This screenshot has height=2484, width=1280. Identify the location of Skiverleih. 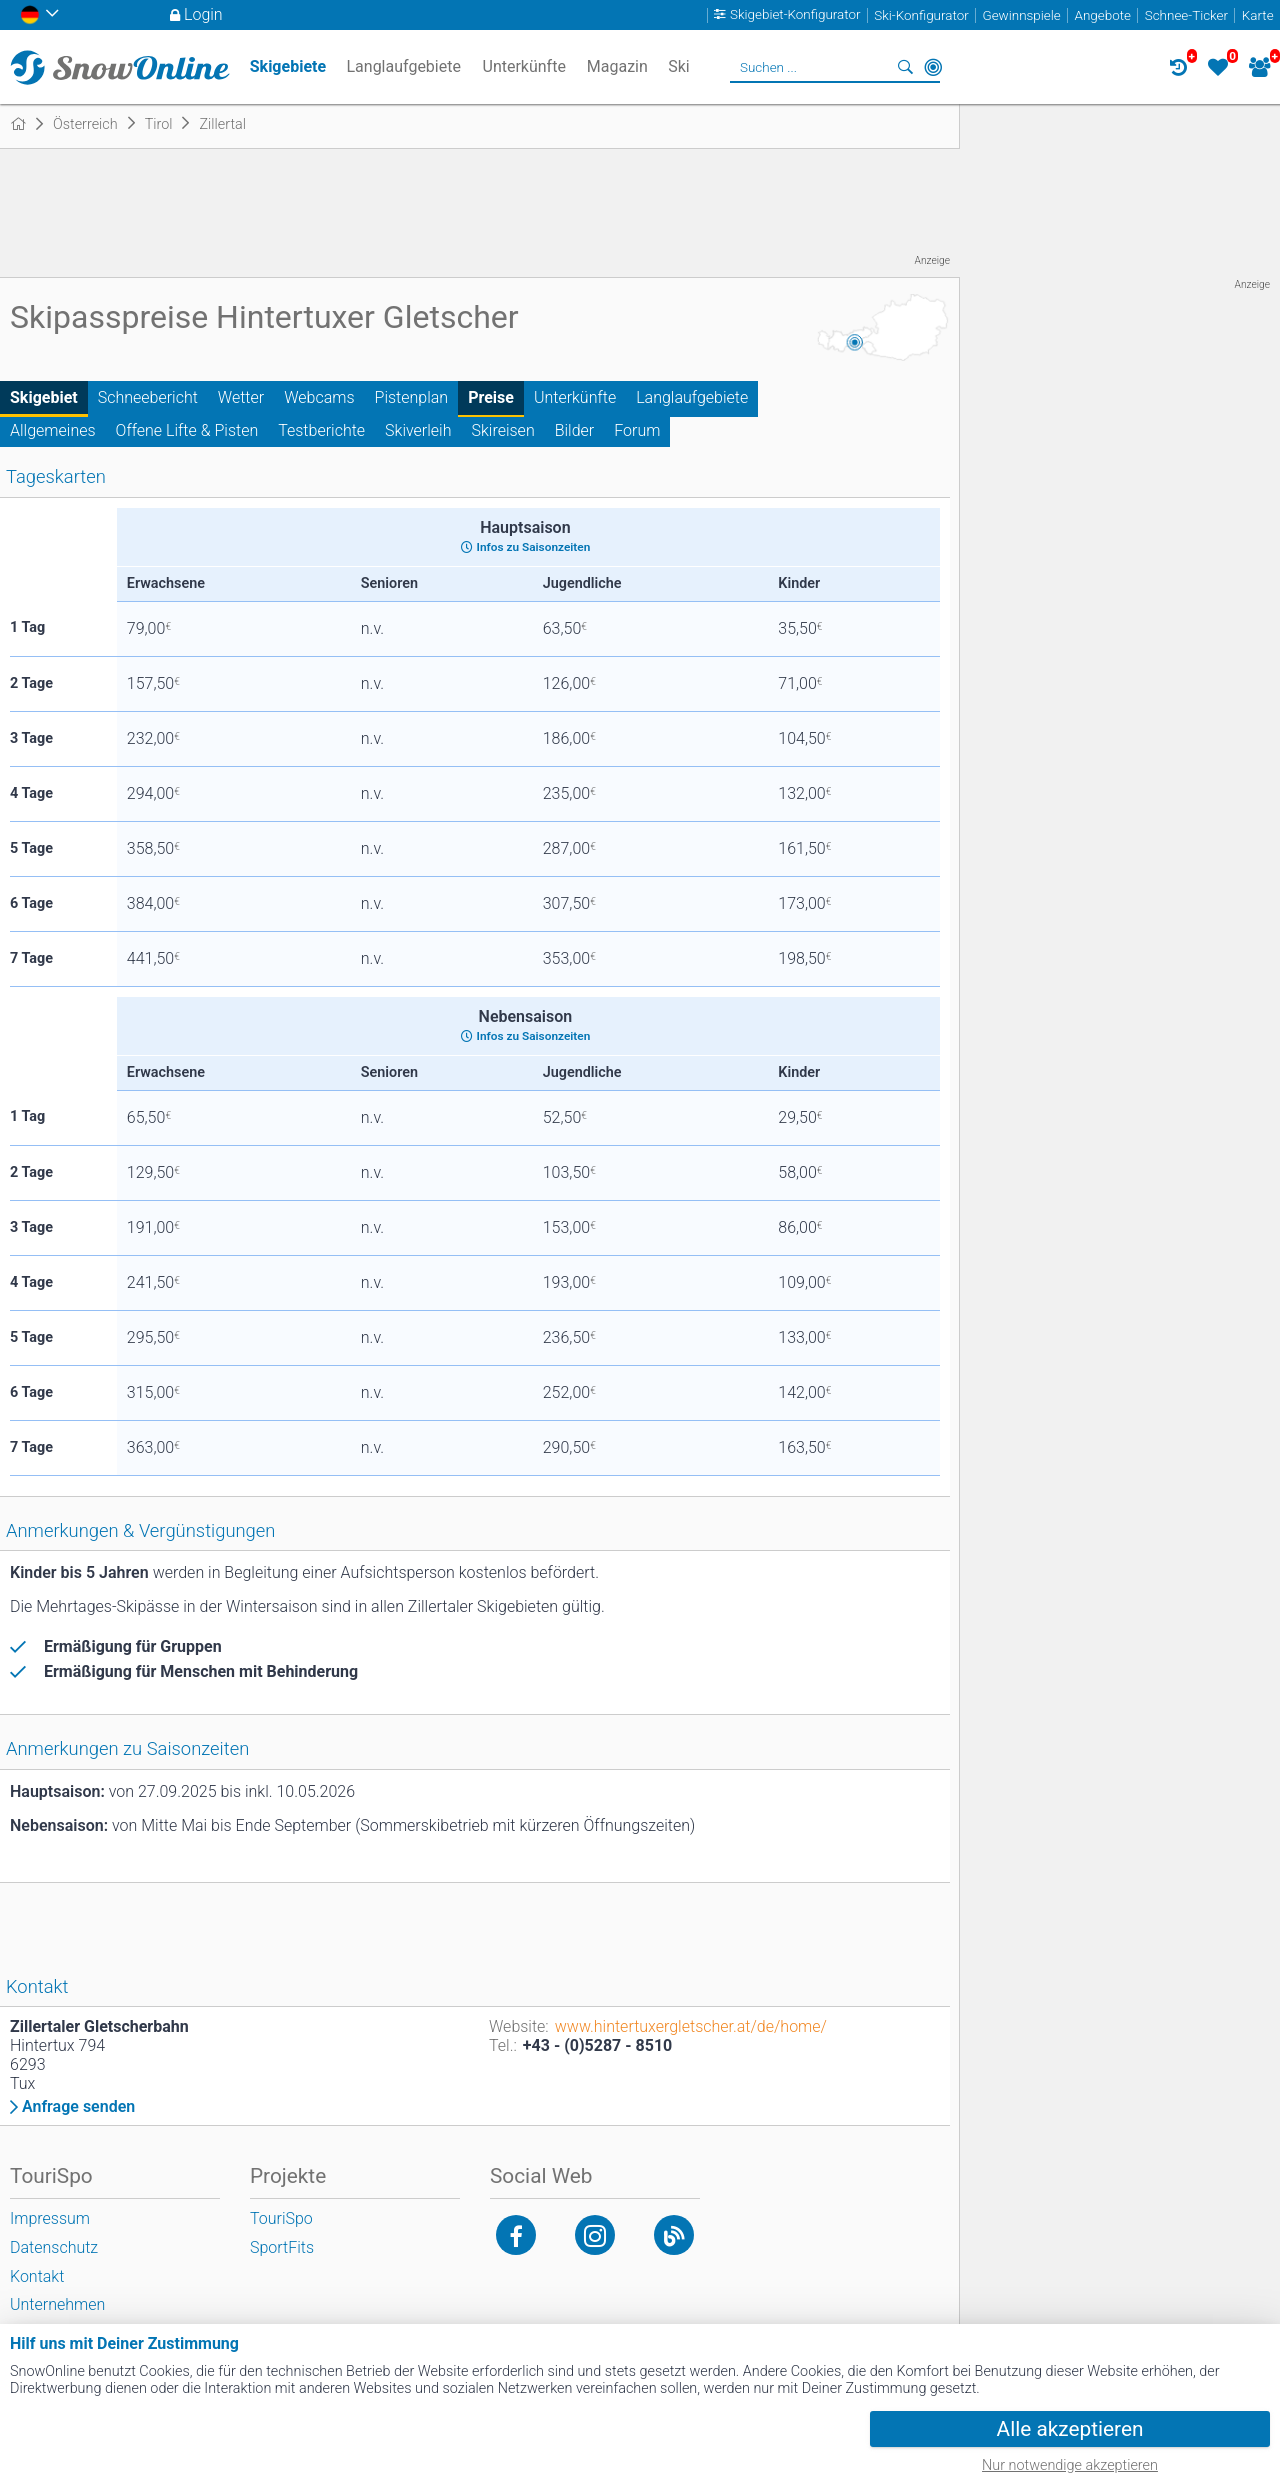
(418, 430).